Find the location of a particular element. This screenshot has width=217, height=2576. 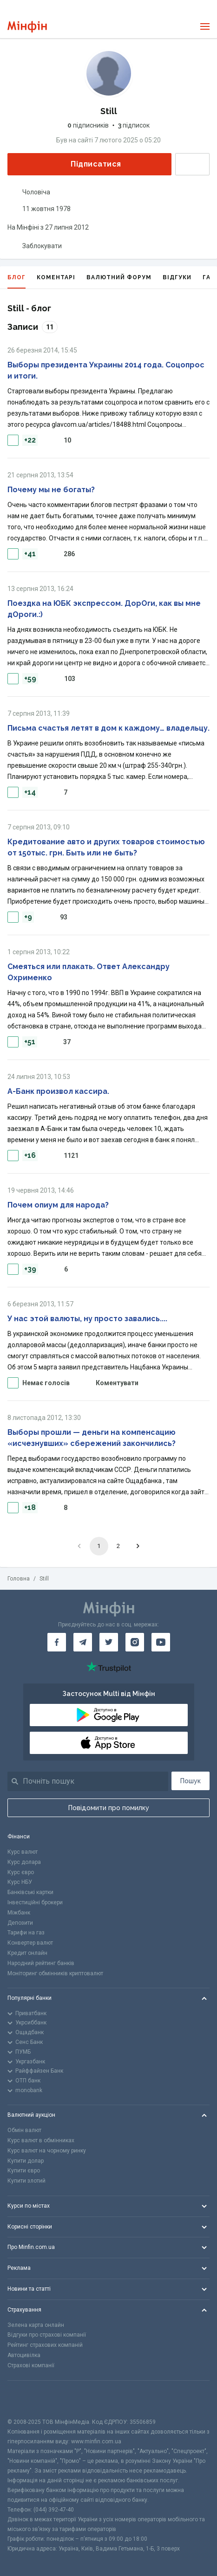

Конвертер валют is located at coordinates (30, 1943).